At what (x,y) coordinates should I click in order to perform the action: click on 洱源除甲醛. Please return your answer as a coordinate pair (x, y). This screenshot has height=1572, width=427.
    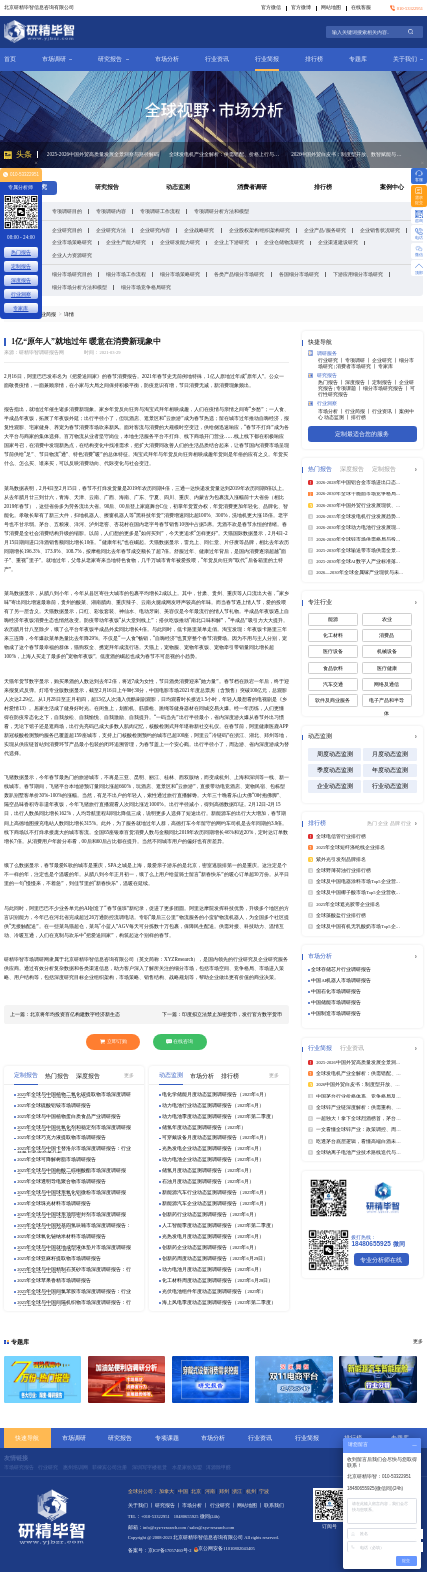
    Looking at the image, I should click on (218, 1467).